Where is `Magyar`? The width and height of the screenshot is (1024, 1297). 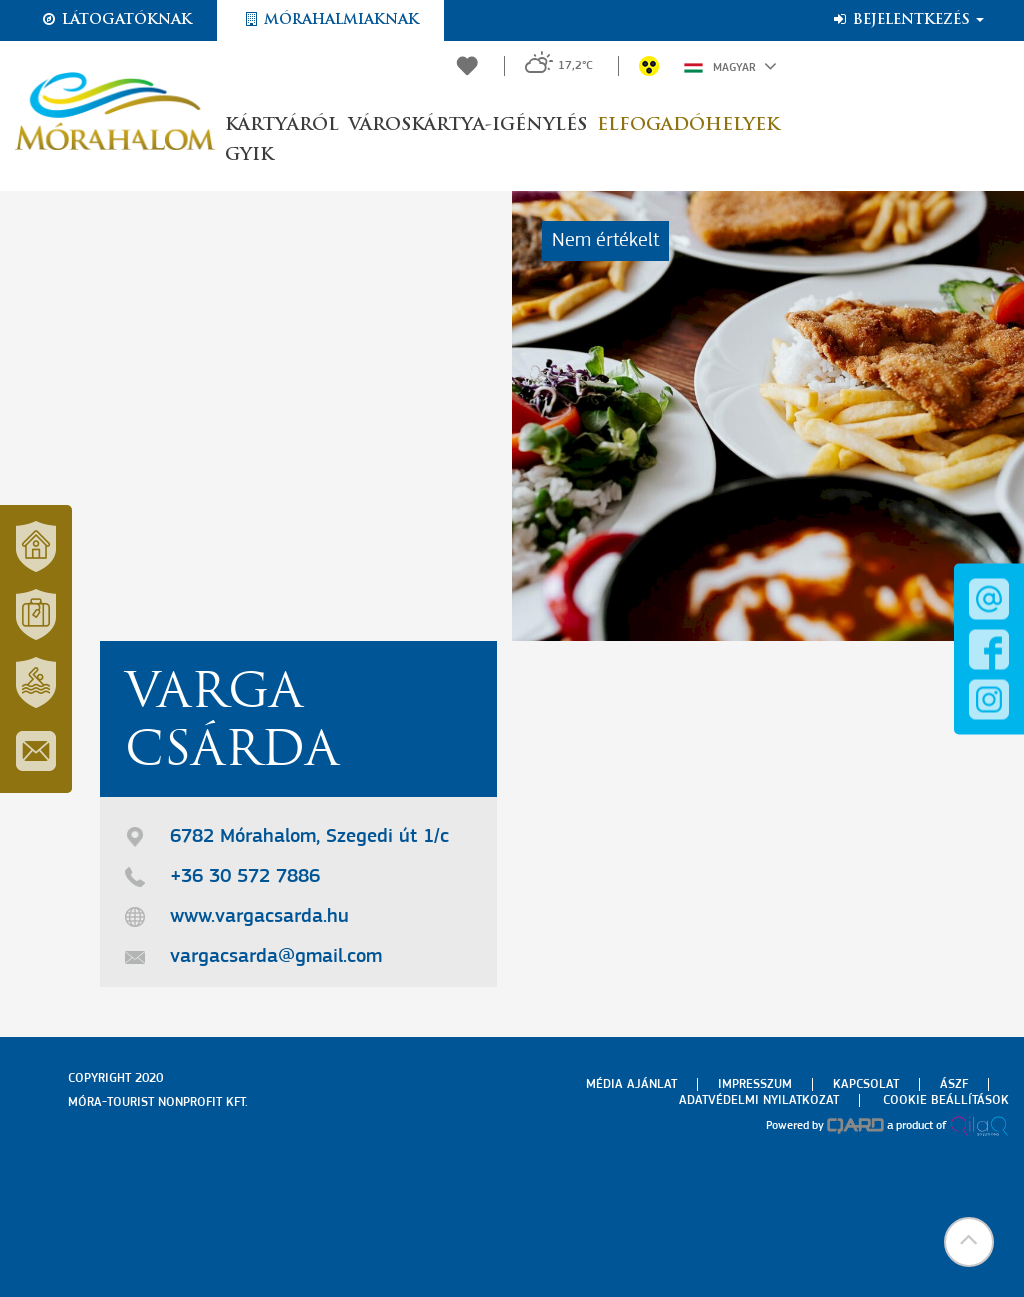
Magyar is located at coordinates (730, 66).